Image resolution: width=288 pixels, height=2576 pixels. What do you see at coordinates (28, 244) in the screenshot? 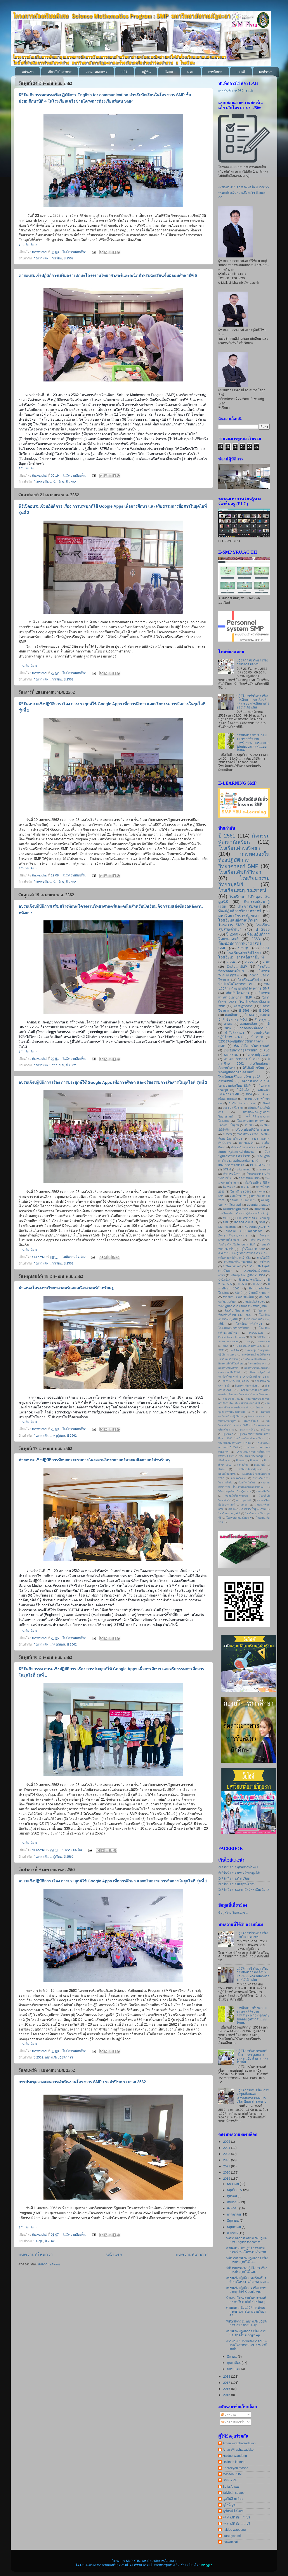
I see `อ่านเพิ่มเติม »` at bounding box center [28, 244].